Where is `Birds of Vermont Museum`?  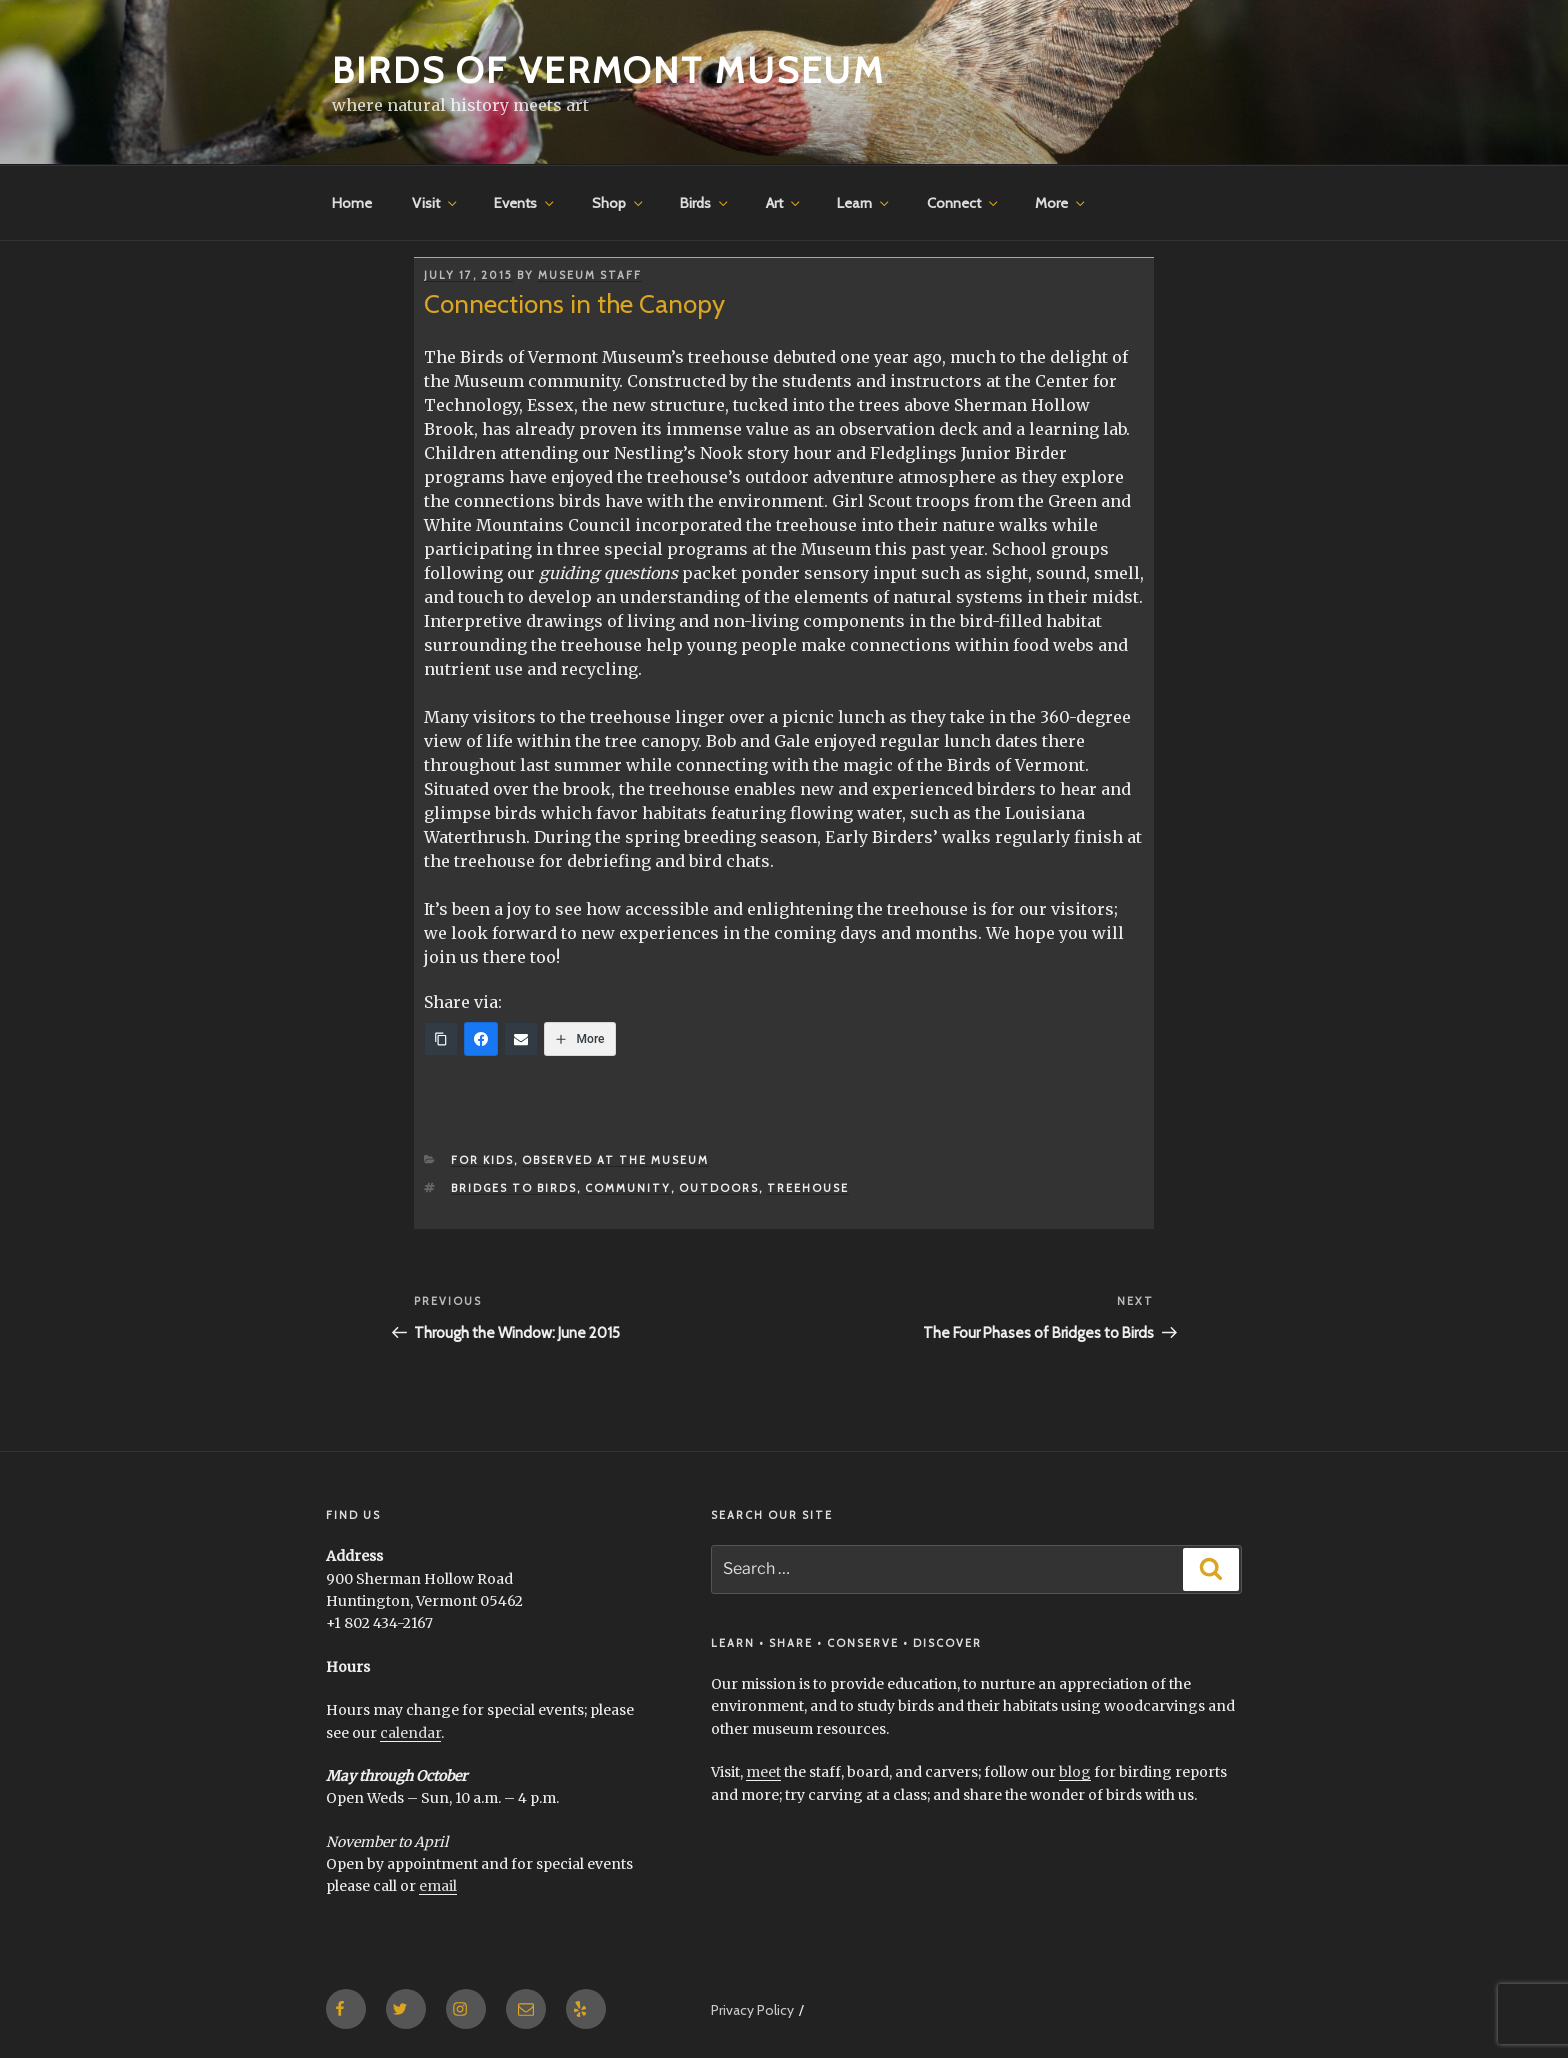
Birds of Vermont Museum is located at coordinates (608, 70).